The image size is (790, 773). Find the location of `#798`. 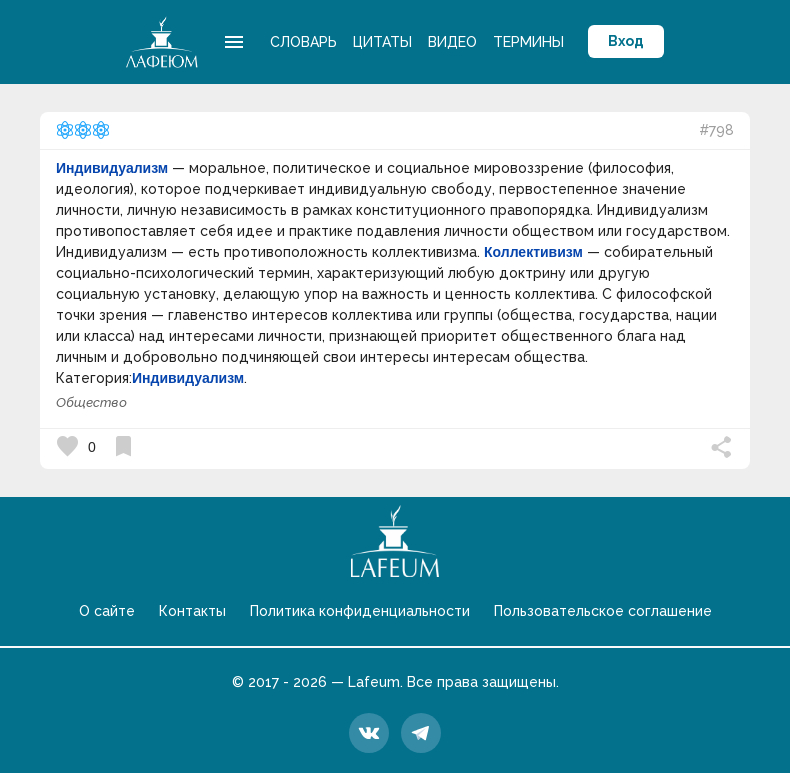

#798 is located at coordinates (716, 130).